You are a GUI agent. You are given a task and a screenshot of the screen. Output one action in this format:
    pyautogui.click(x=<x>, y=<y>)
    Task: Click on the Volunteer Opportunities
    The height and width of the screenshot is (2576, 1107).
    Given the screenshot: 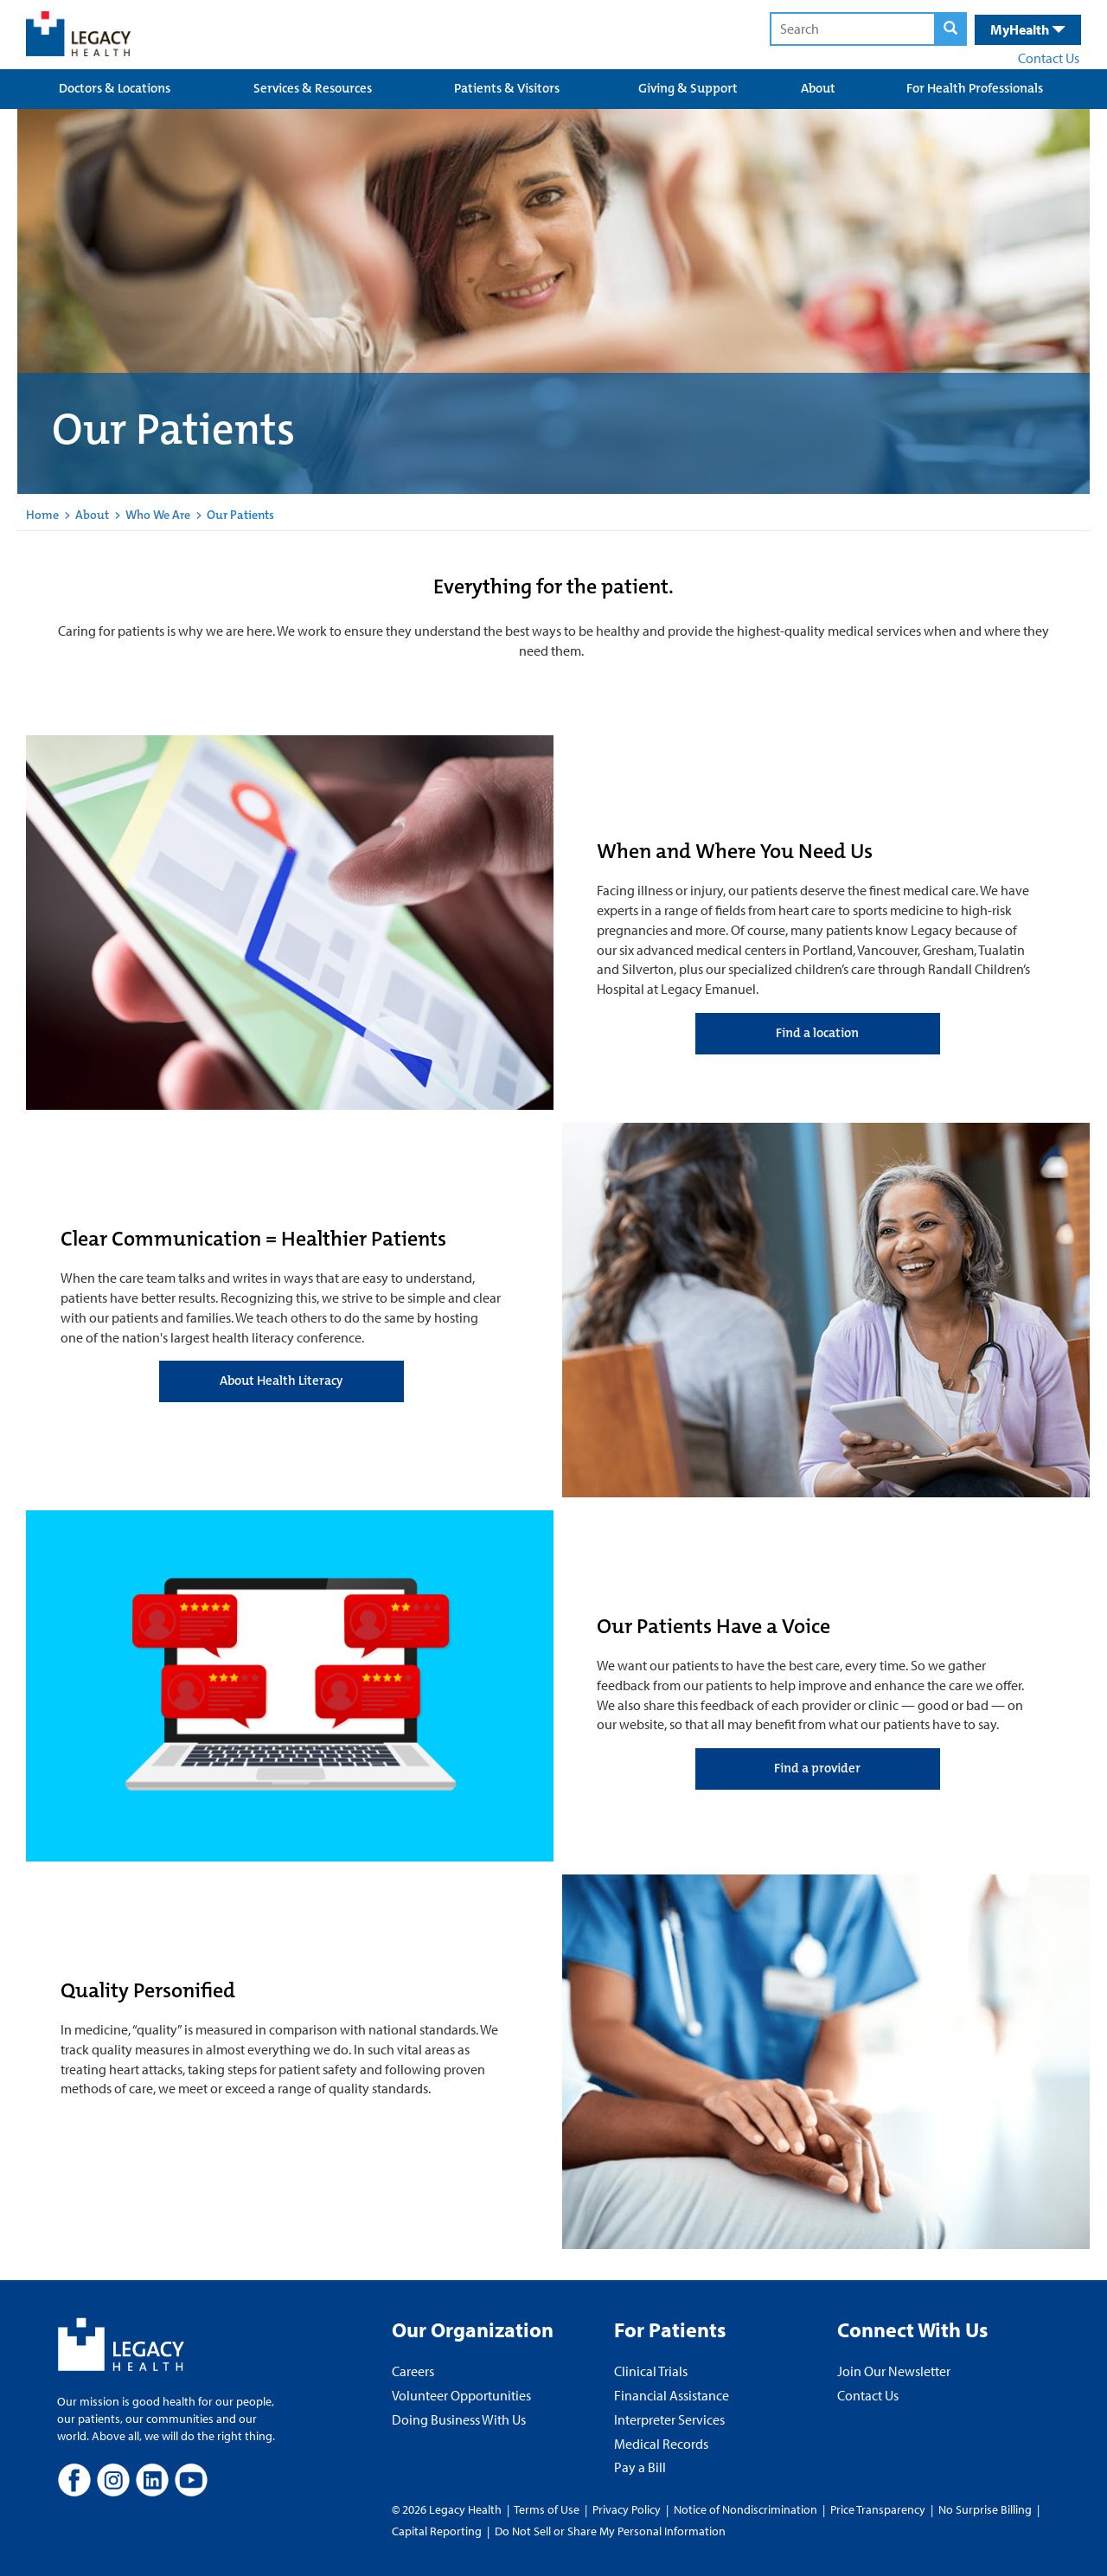 What is the action you would take?
    pyautogui.click(x=461, y=2395)
    